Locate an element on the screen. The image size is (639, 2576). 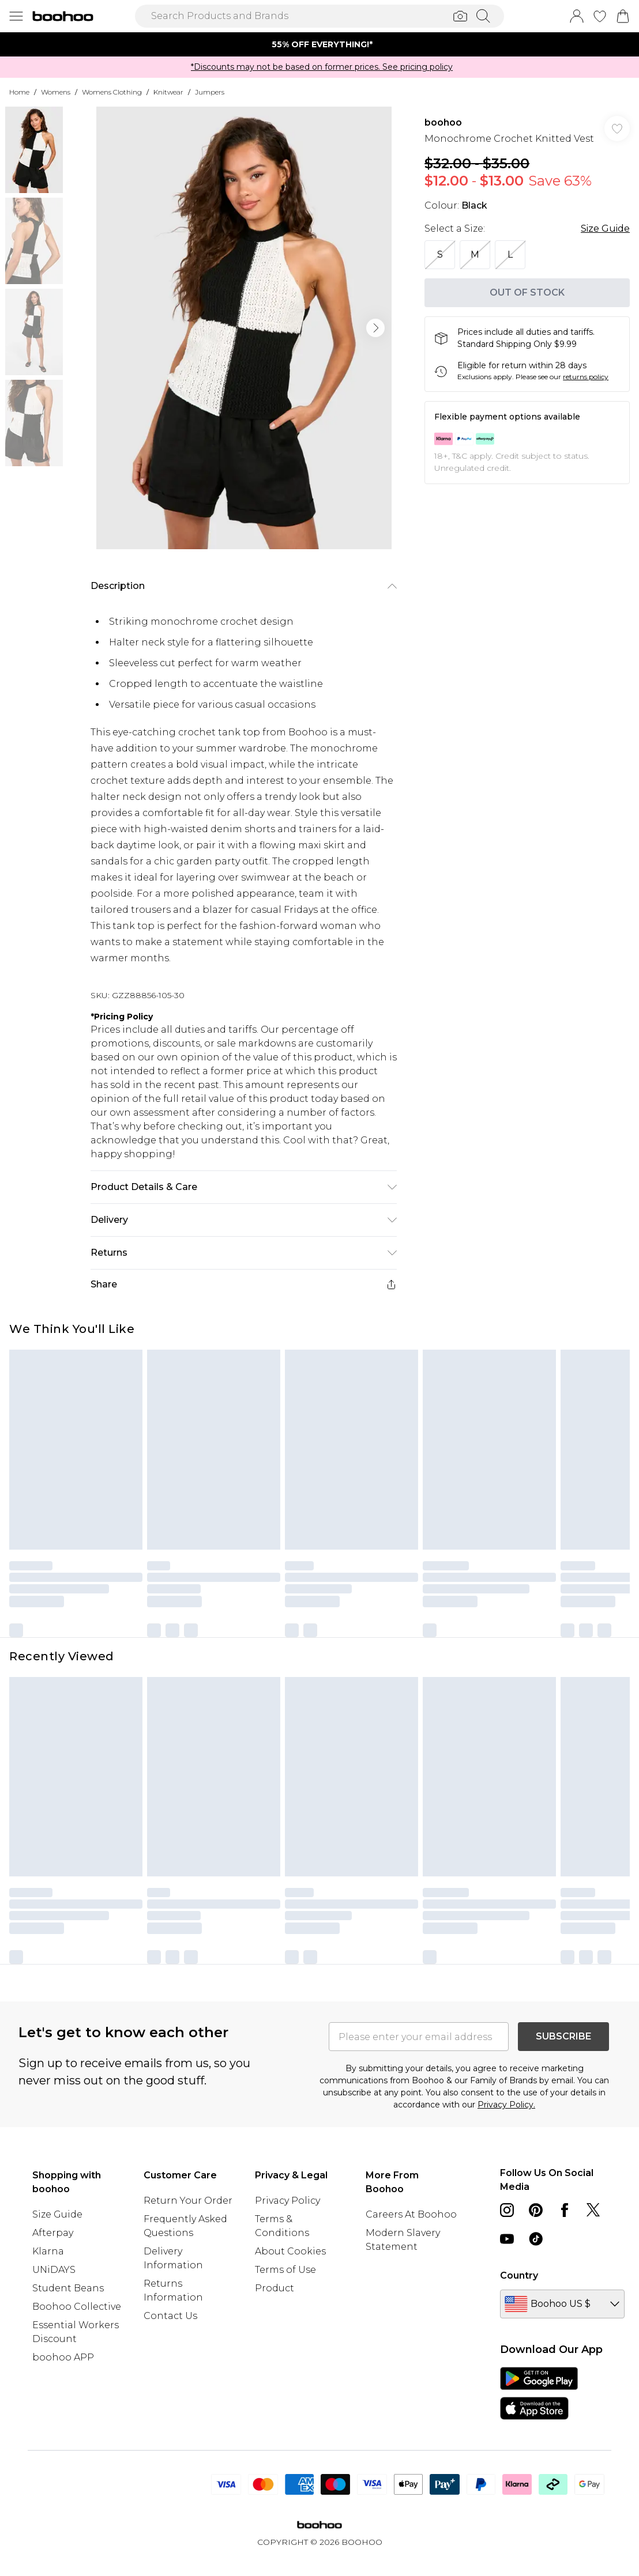
Afterpay is located at coordinates (52, 2232).